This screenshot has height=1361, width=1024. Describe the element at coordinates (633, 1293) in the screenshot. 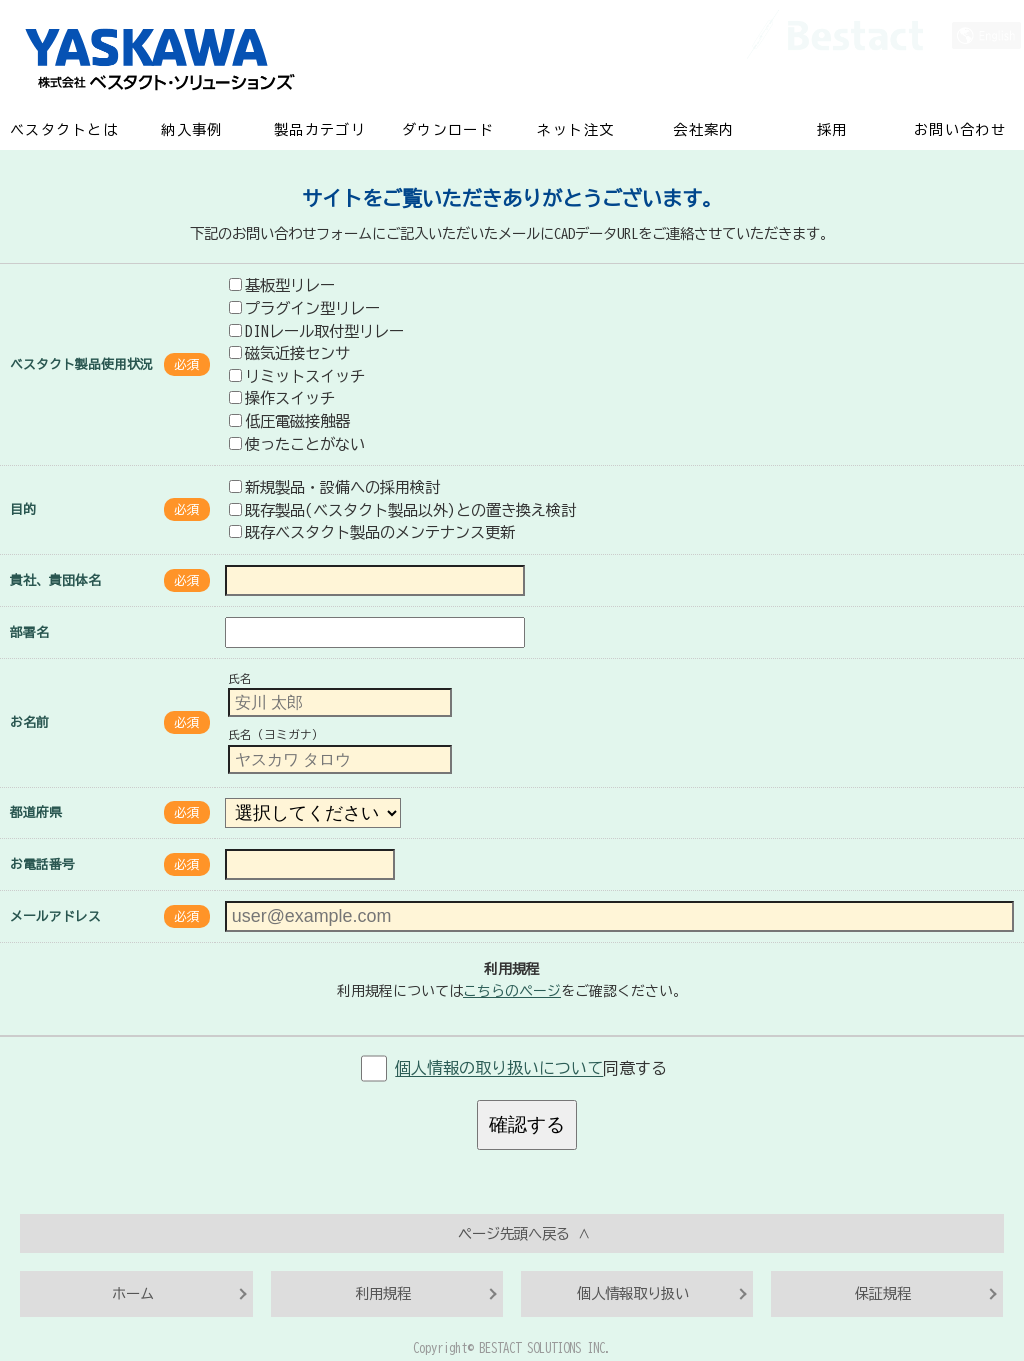

I see `個人情報取り扱い` at that location.